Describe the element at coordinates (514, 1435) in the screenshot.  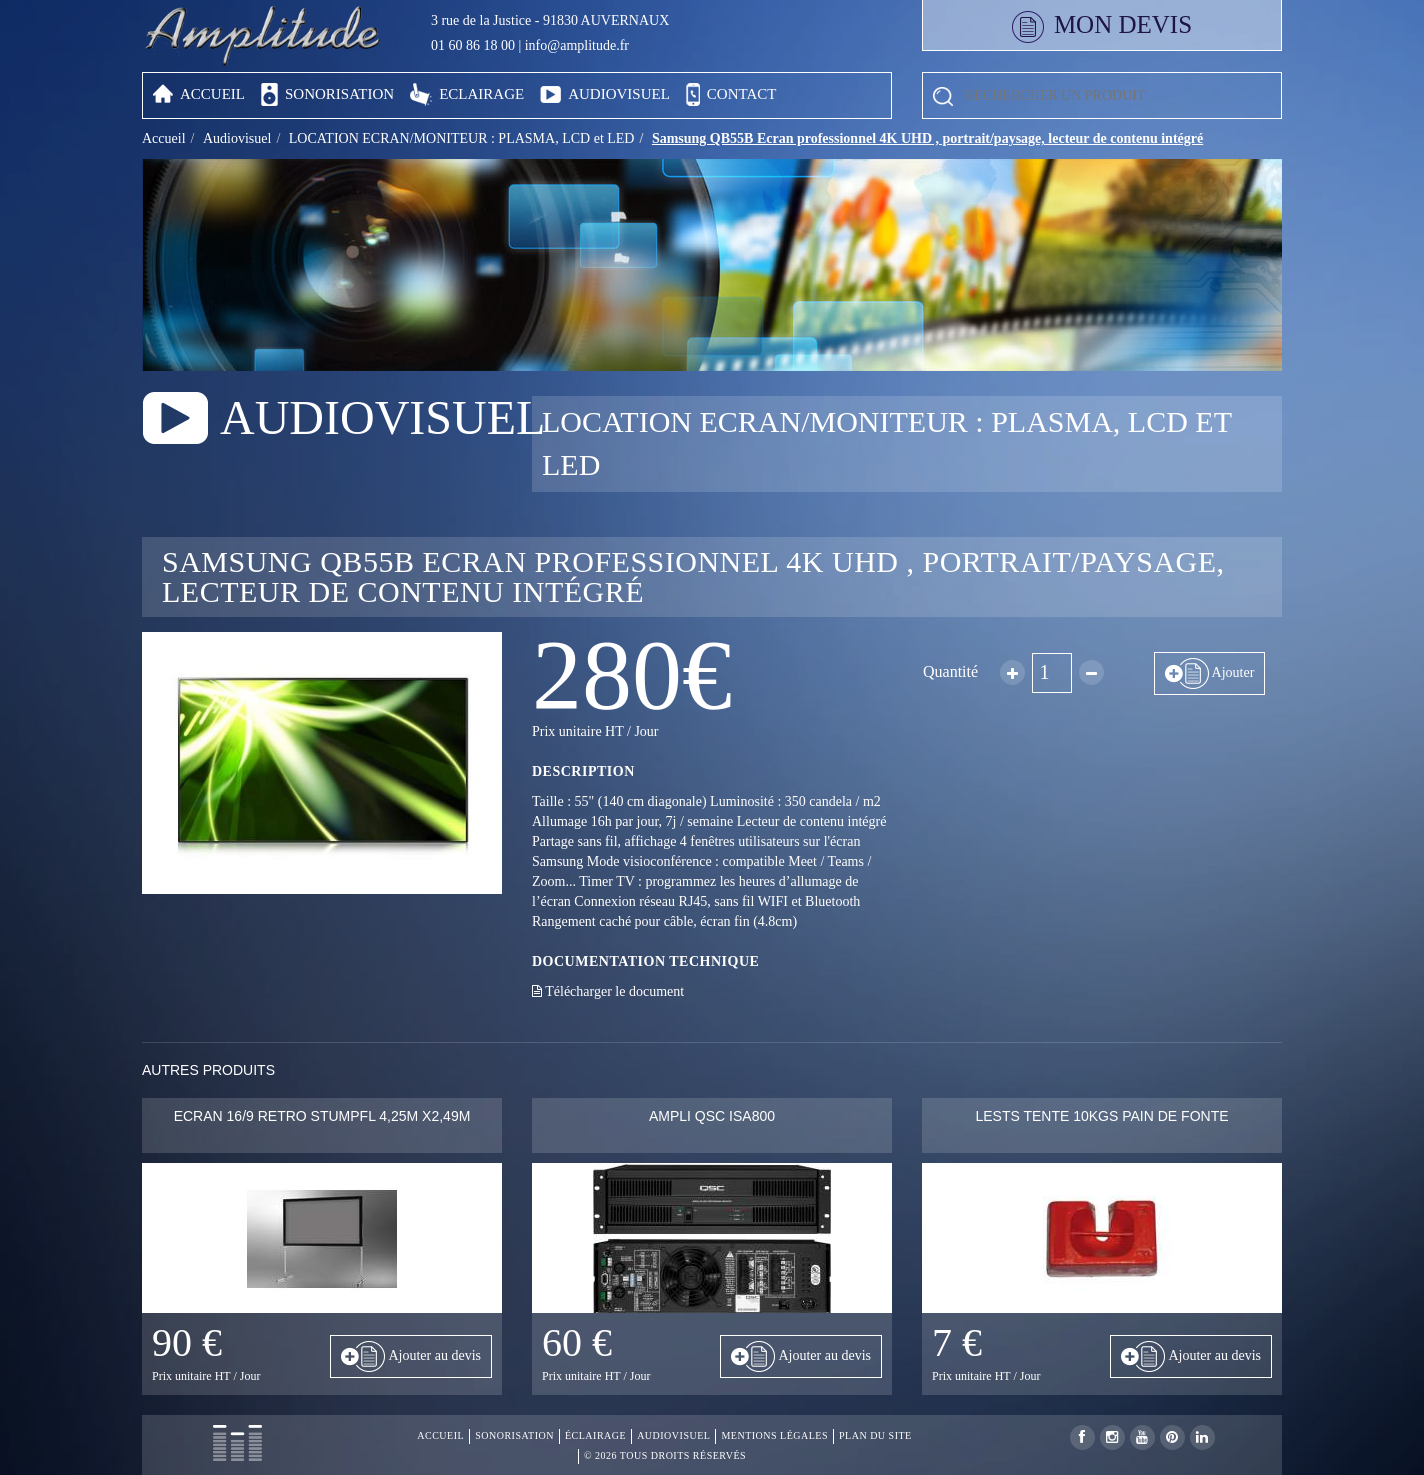
I see `Sonorisation` at that location.